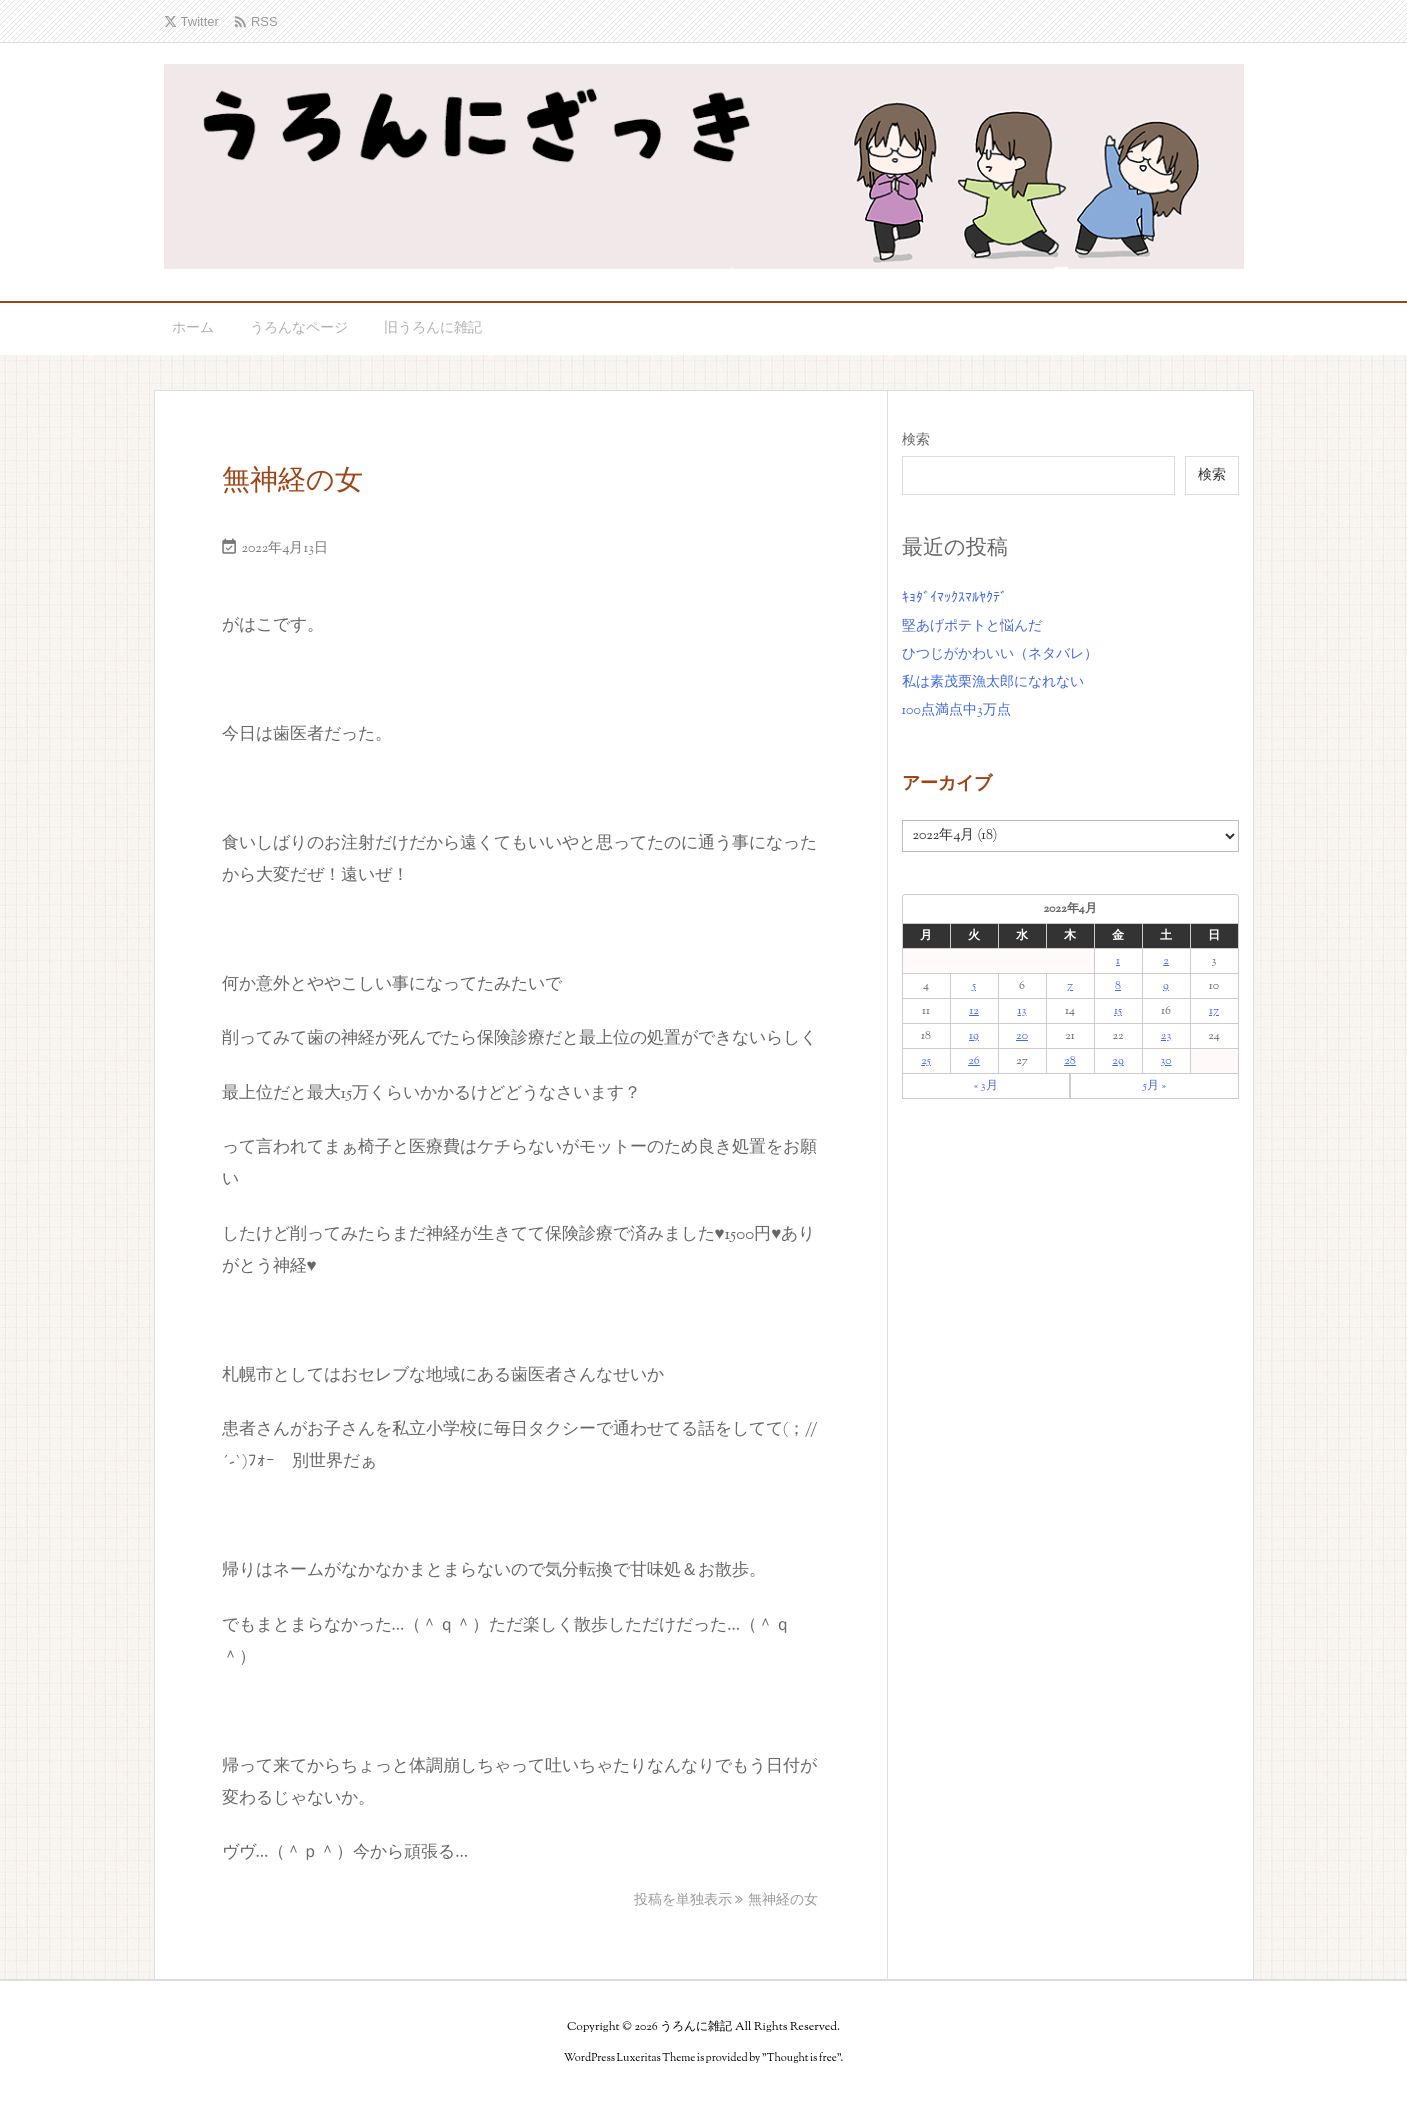 The image size is (1407, 2104). What do you see at coordinates (802, 2058) in the screenshot?
I see `Thought is free` at bounding box center [802, 2058].